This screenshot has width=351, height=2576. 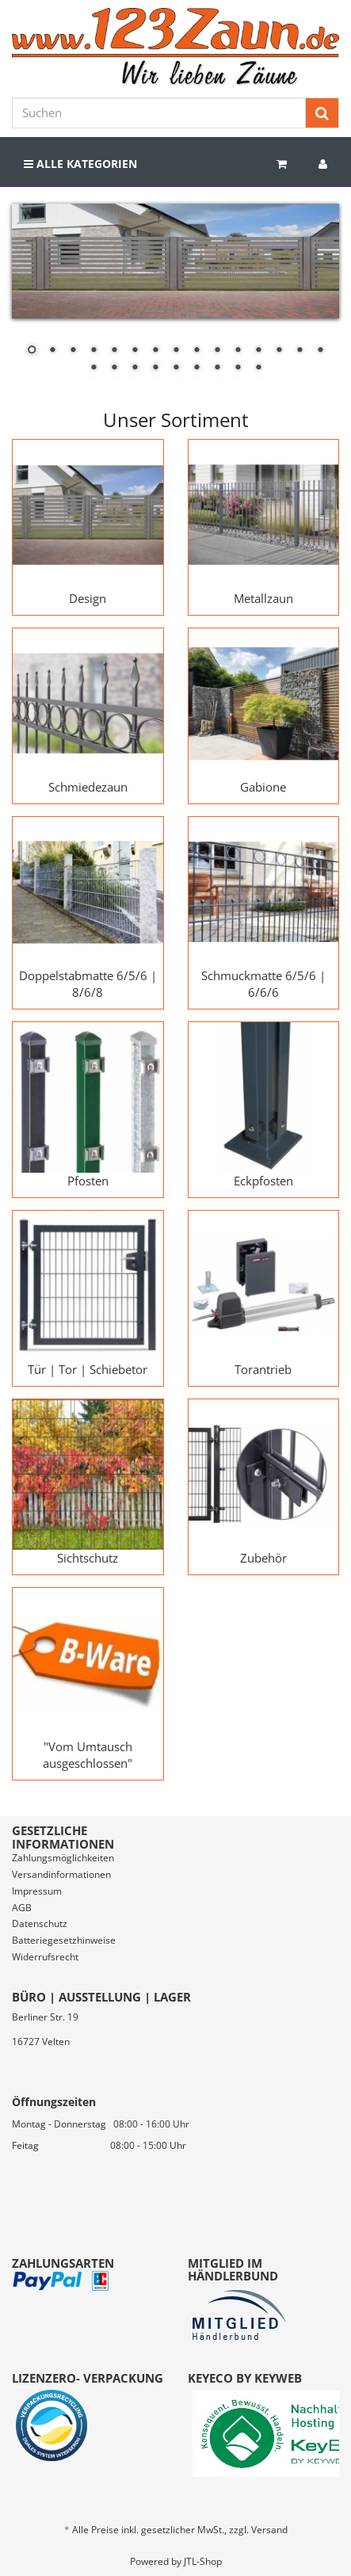 I want to click on Datenschutz, so click(x=39, y=1923).